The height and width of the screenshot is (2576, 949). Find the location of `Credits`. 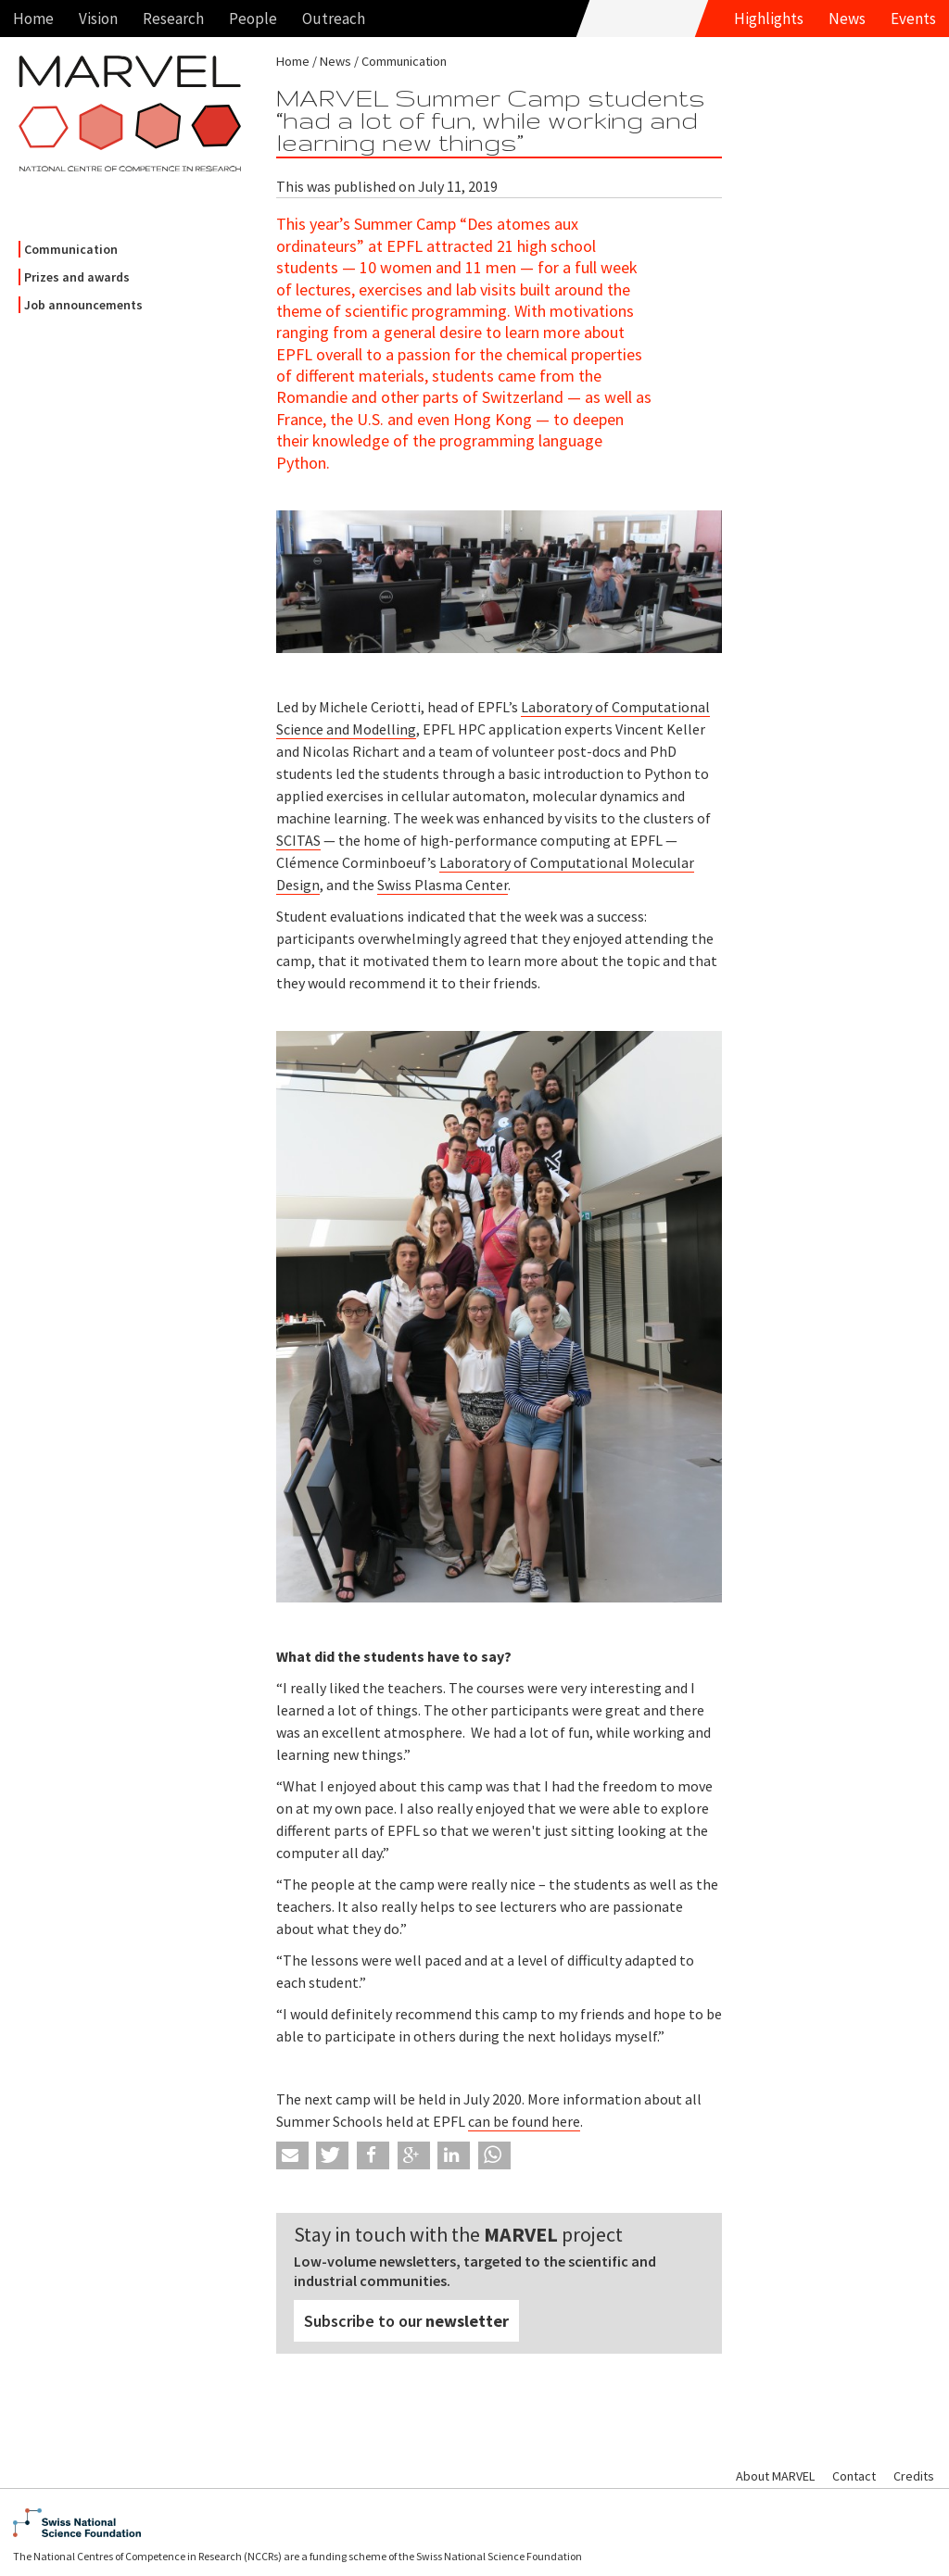

Credits is located at coordinates (913, 2476).